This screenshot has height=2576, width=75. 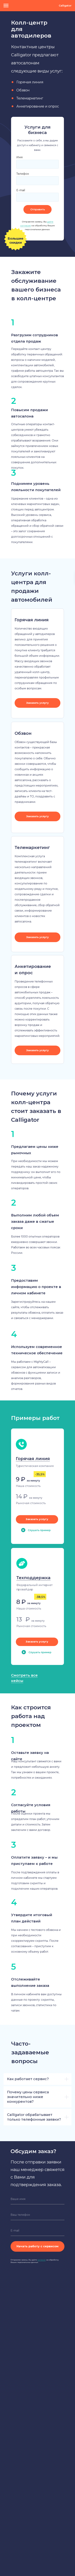 I want to click on [Навигационное меню], so click(x=6, y=5).